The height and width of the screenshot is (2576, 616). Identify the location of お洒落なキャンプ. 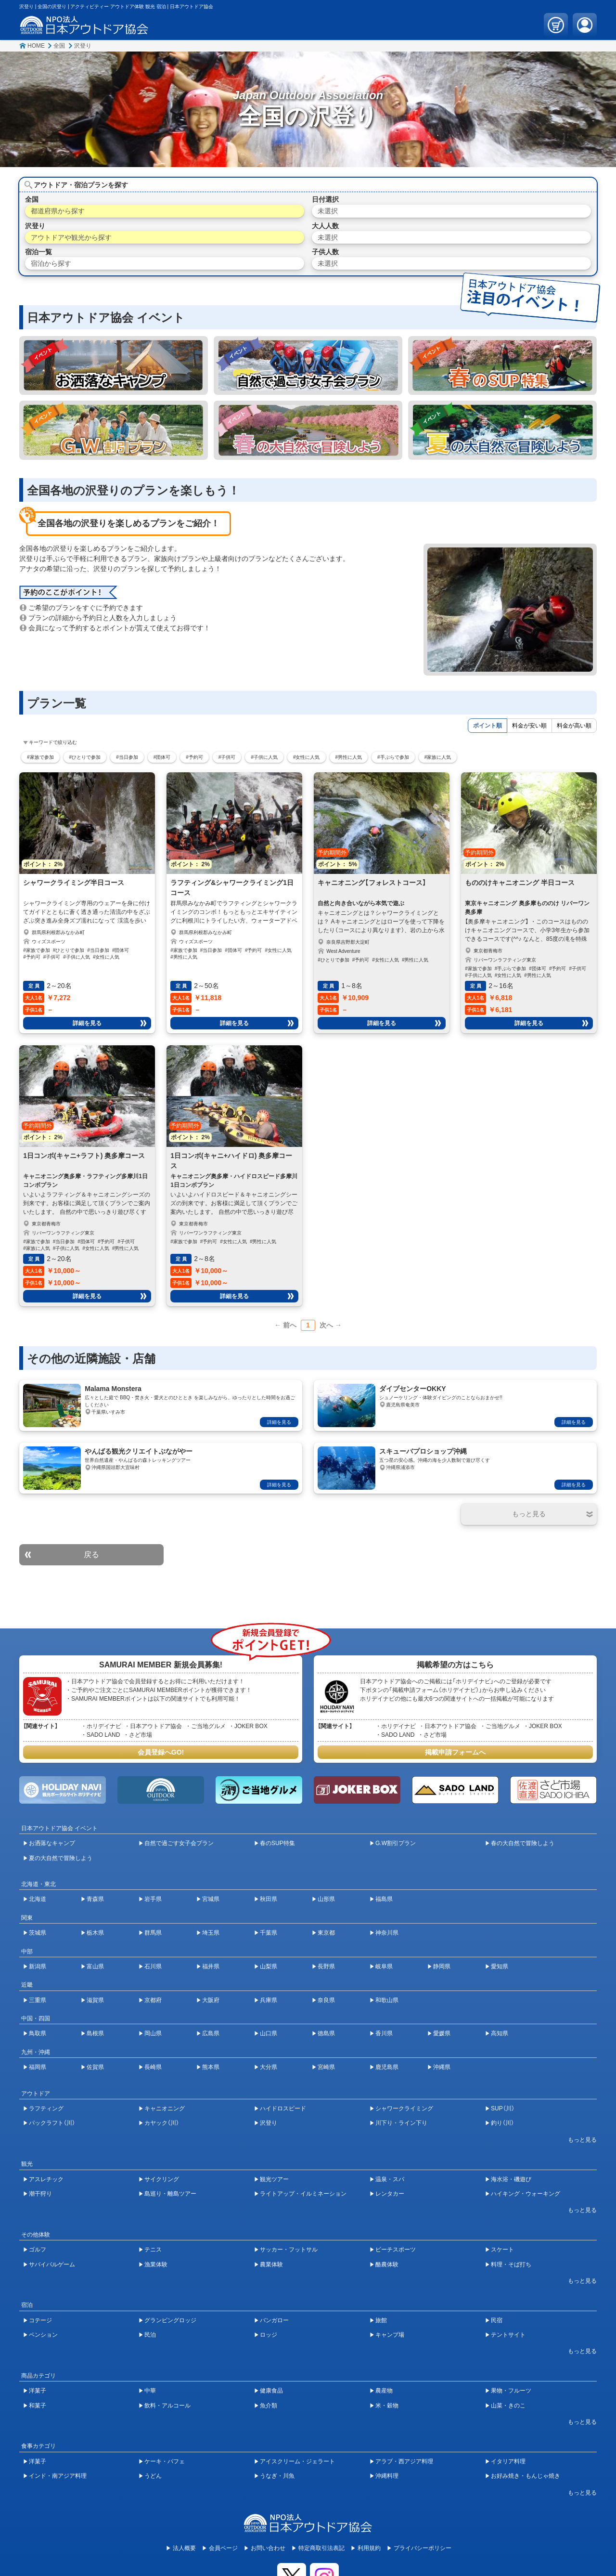
(52, 1843).